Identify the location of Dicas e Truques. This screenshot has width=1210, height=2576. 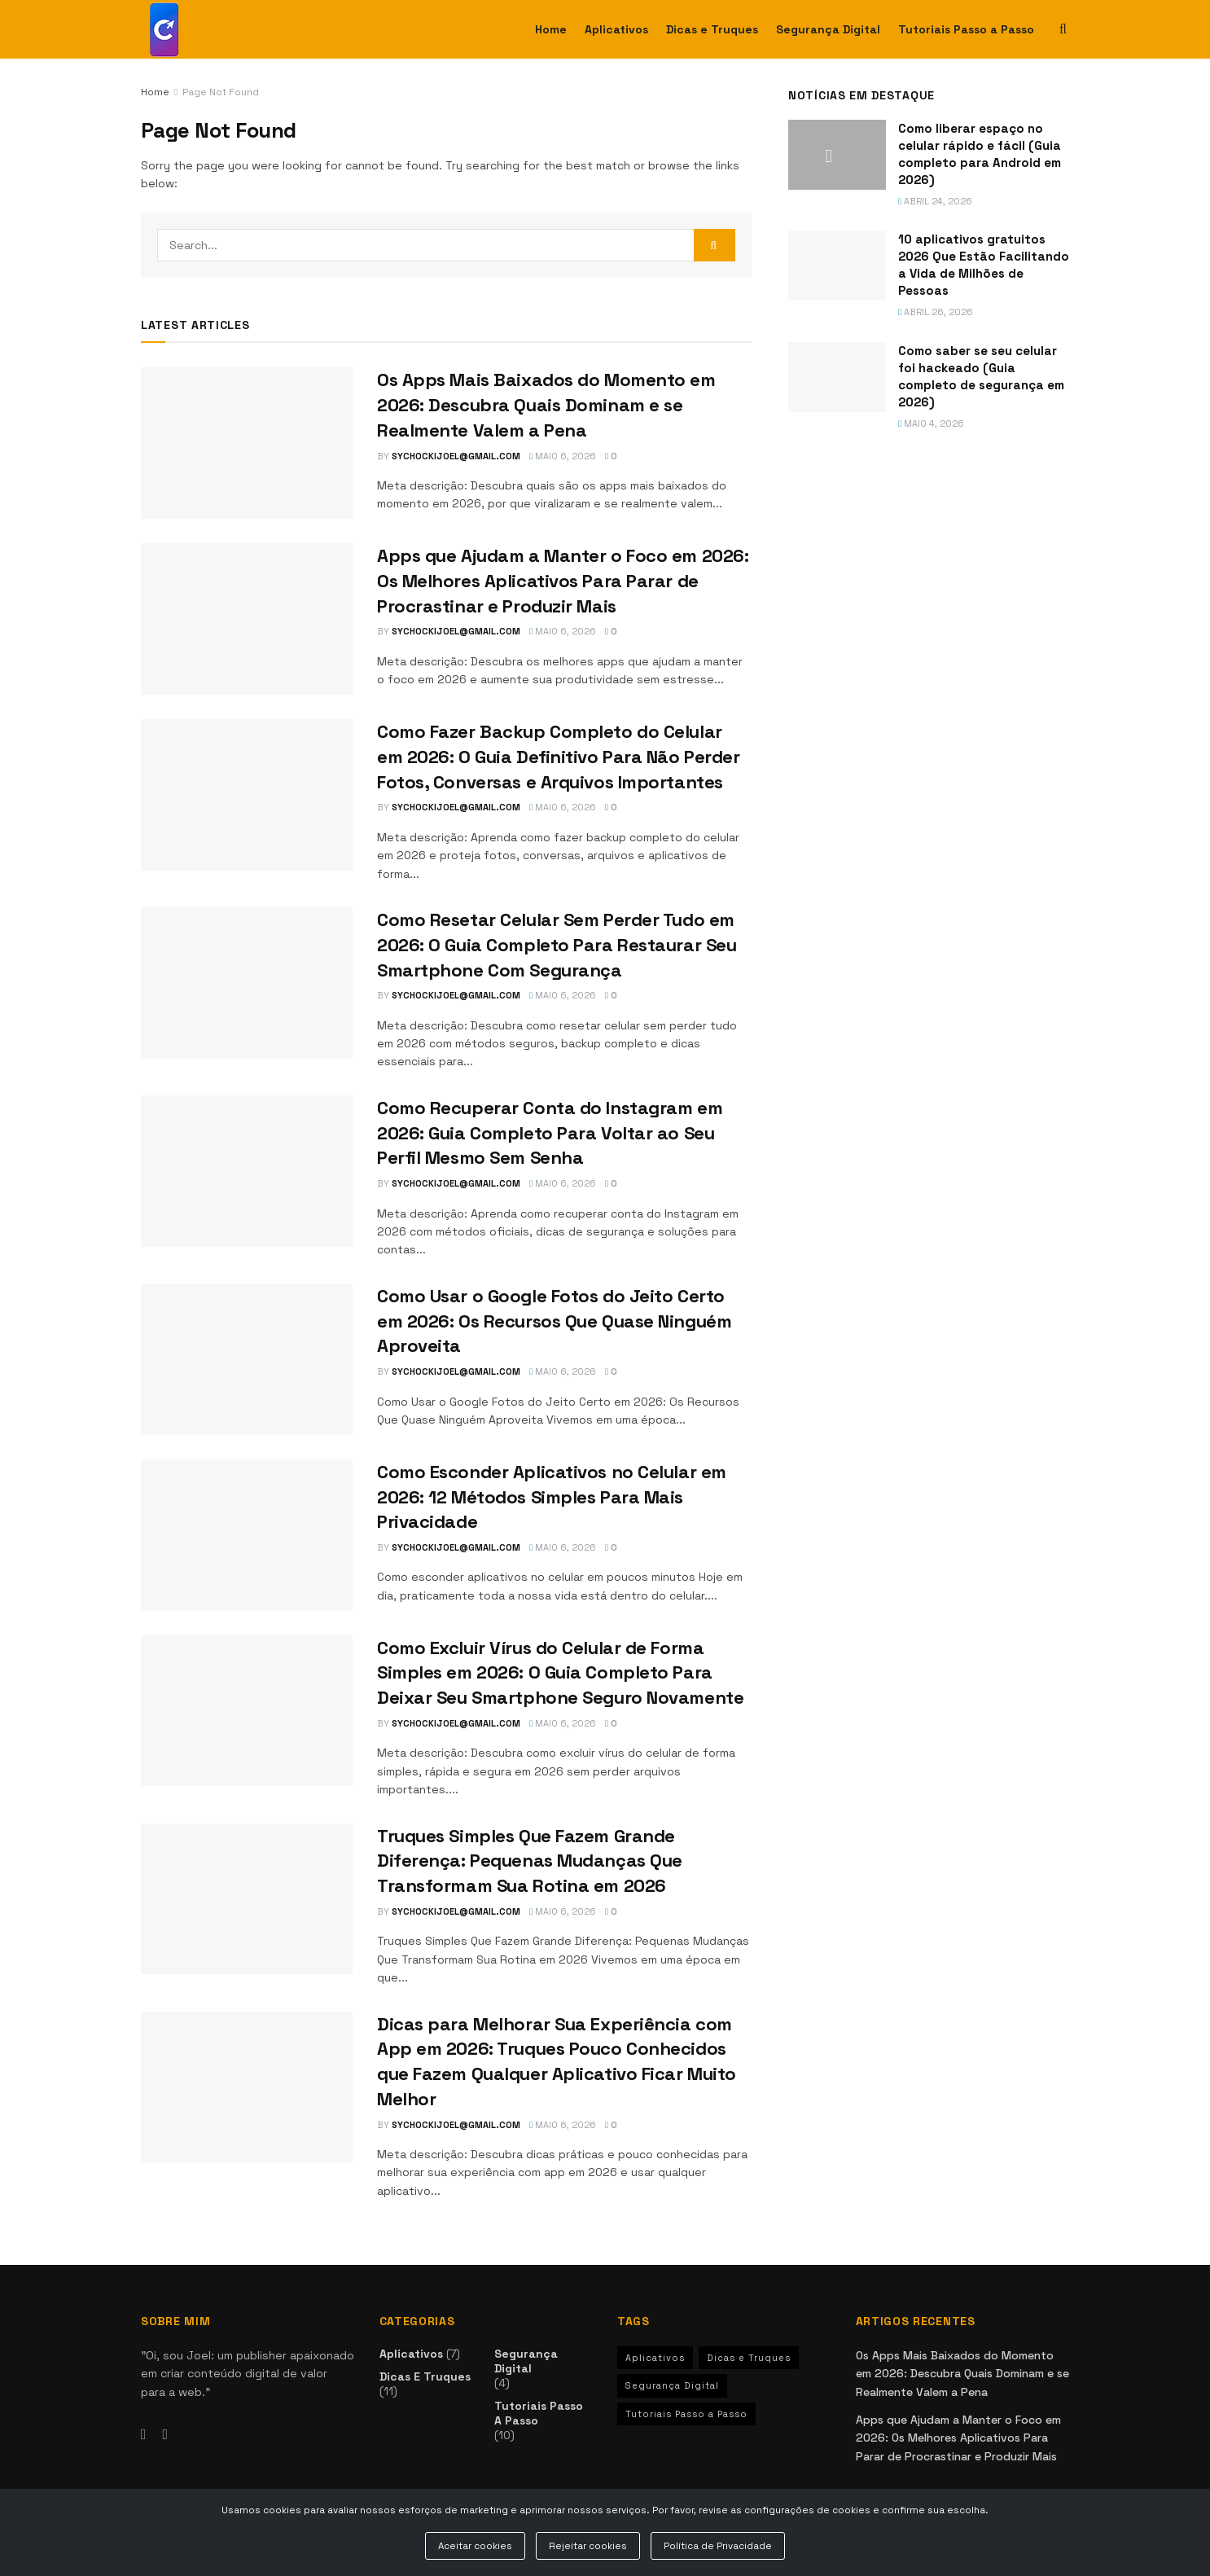
(712, 29).